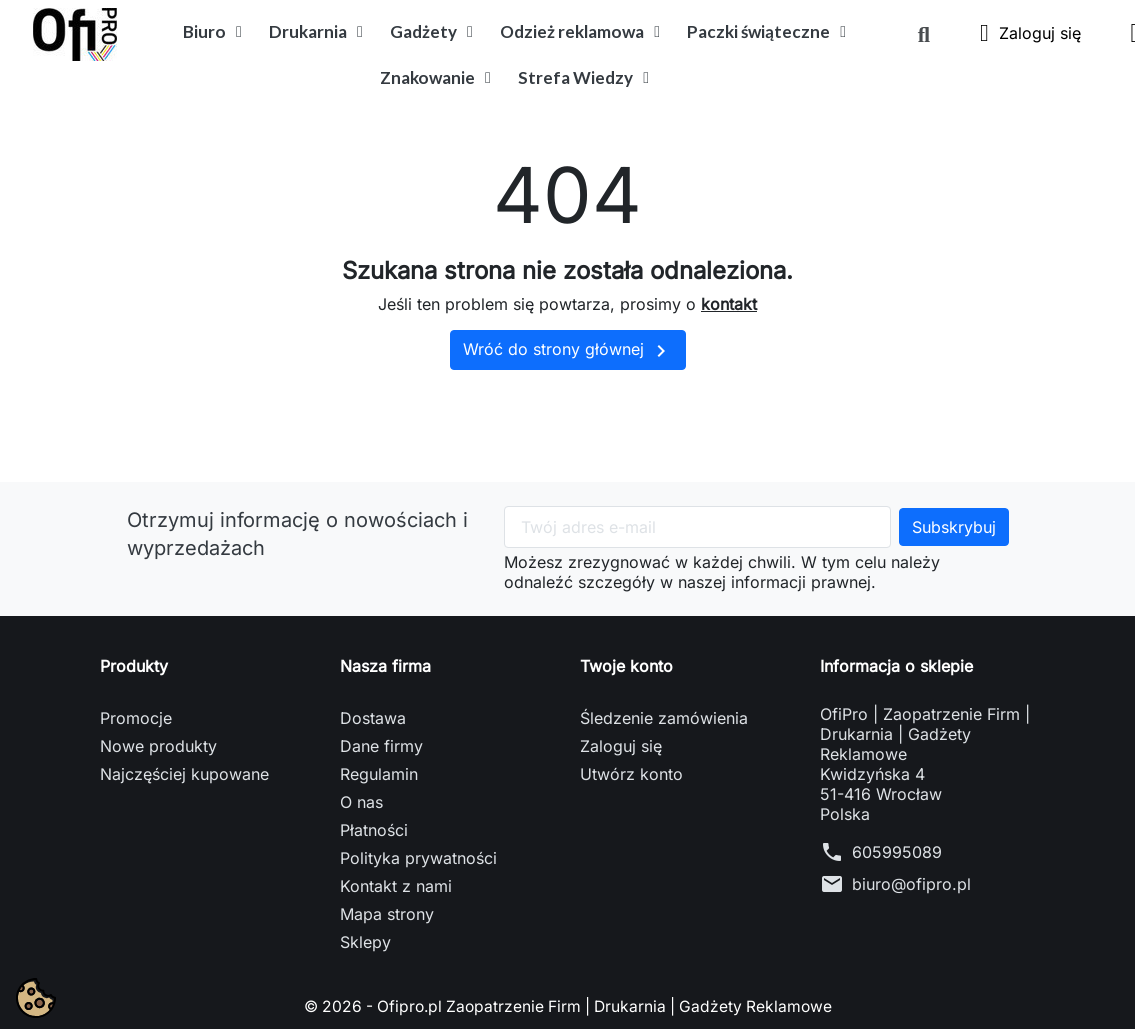 This screenshot has height=1029, width=1135. I want to click on Gadżety, so click(431, 32).